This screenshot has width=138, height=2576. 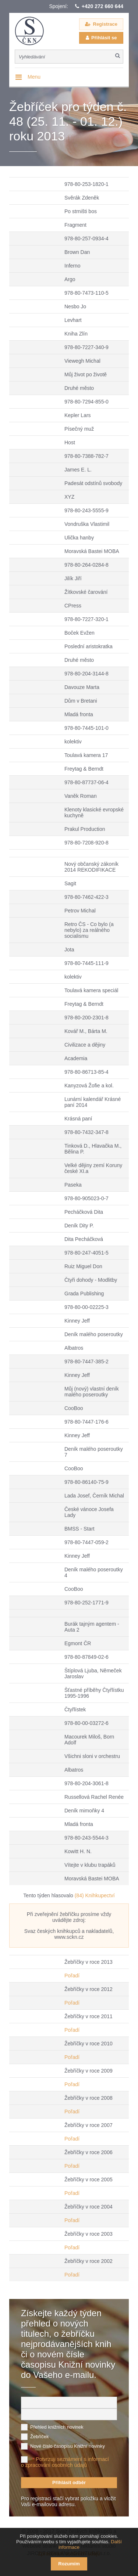 I want to click on Rozumím, so click(x=69, y=2563).